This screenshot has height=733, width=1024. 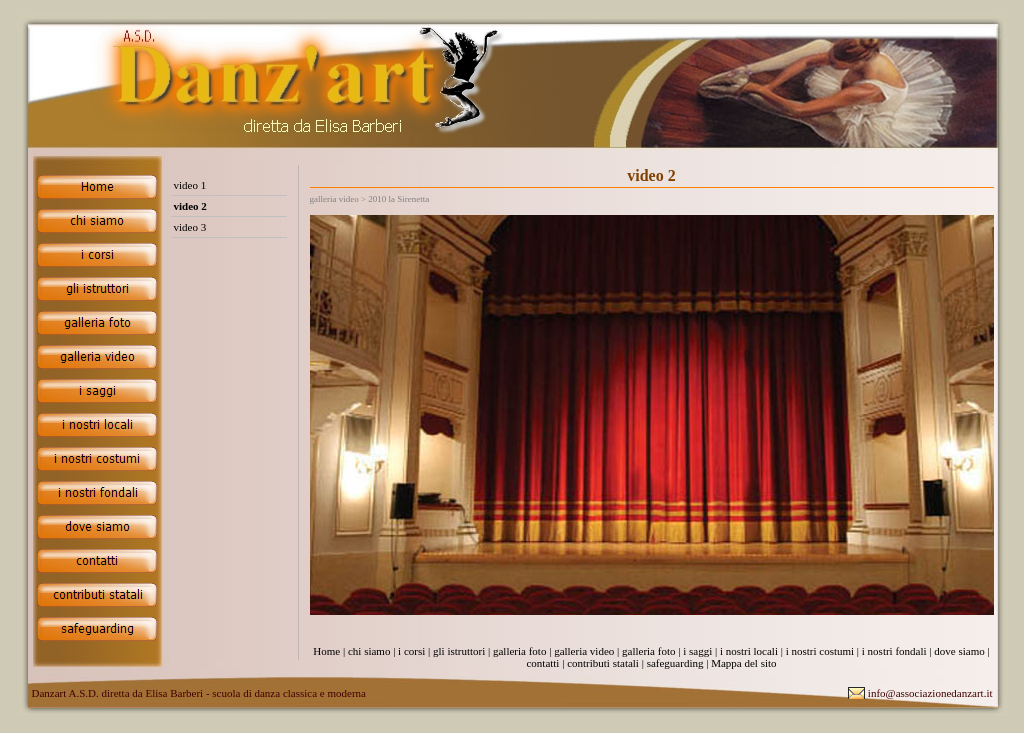 What do you see at coordinates (519, 651) in the screenshot?
I see `galleria foto` at bounding box center [519, 651].